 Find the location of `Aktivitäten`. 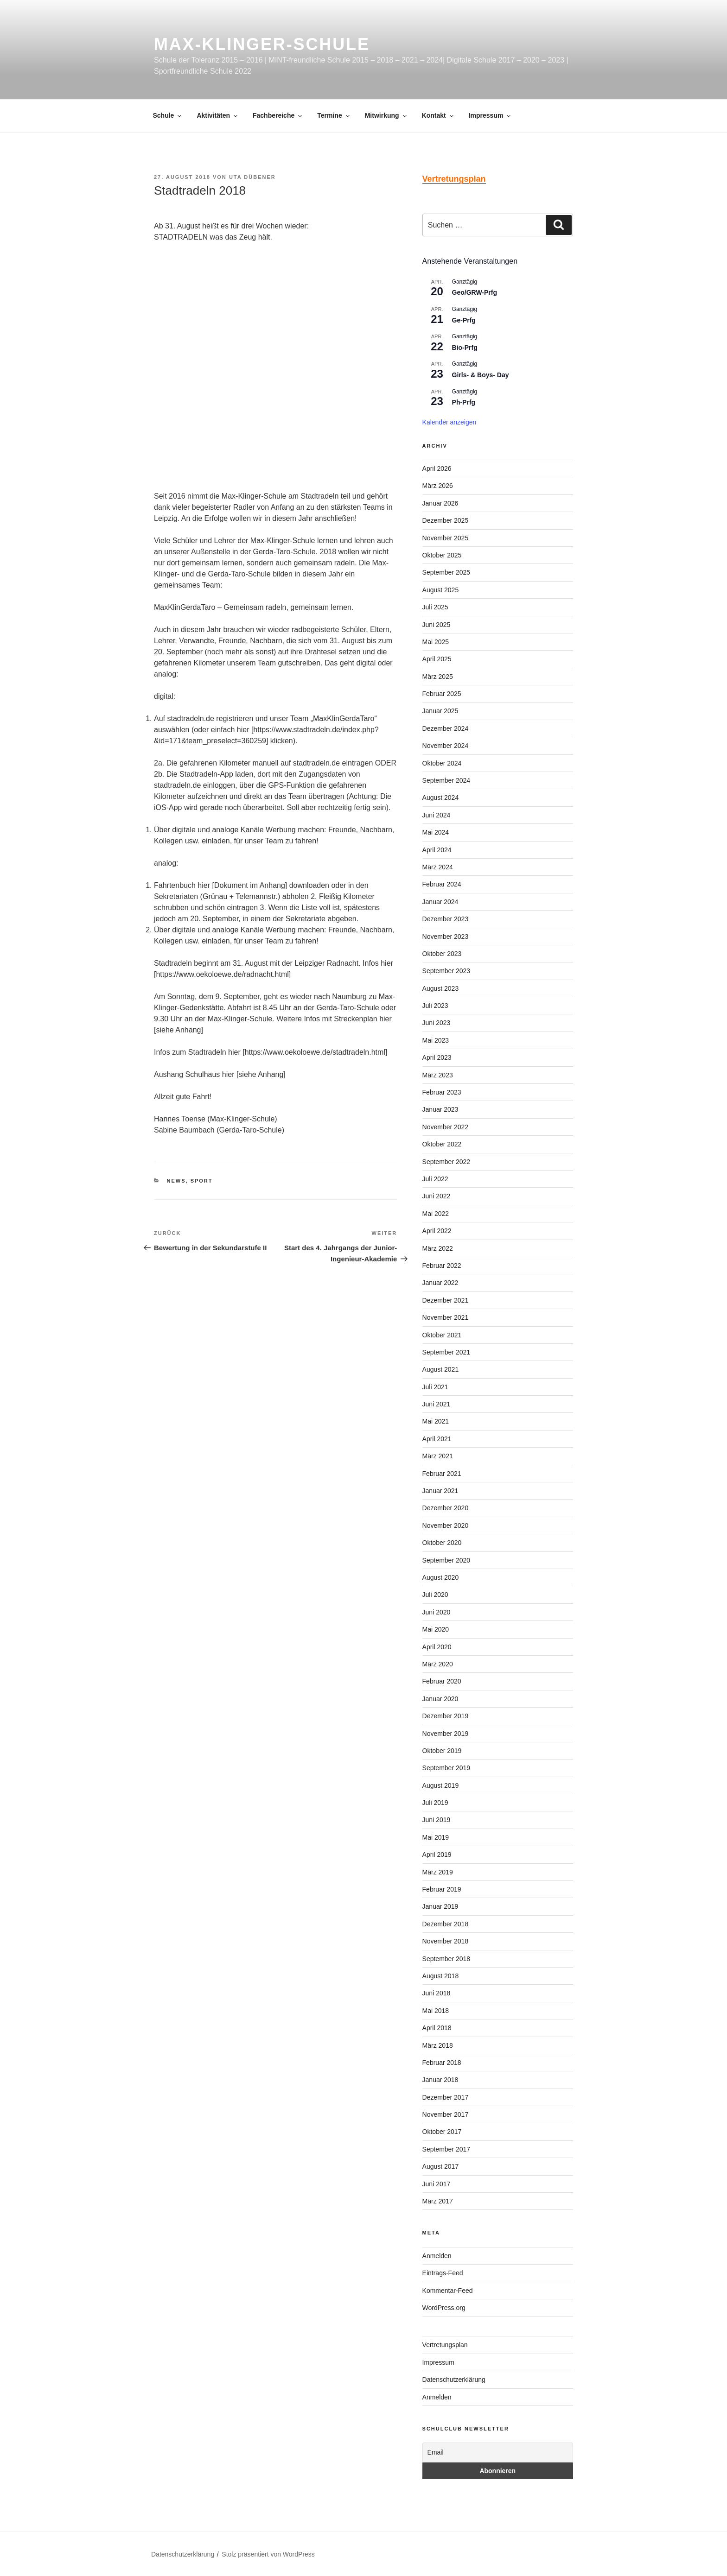

Aktivitäten is located at coordinates (218, 115).